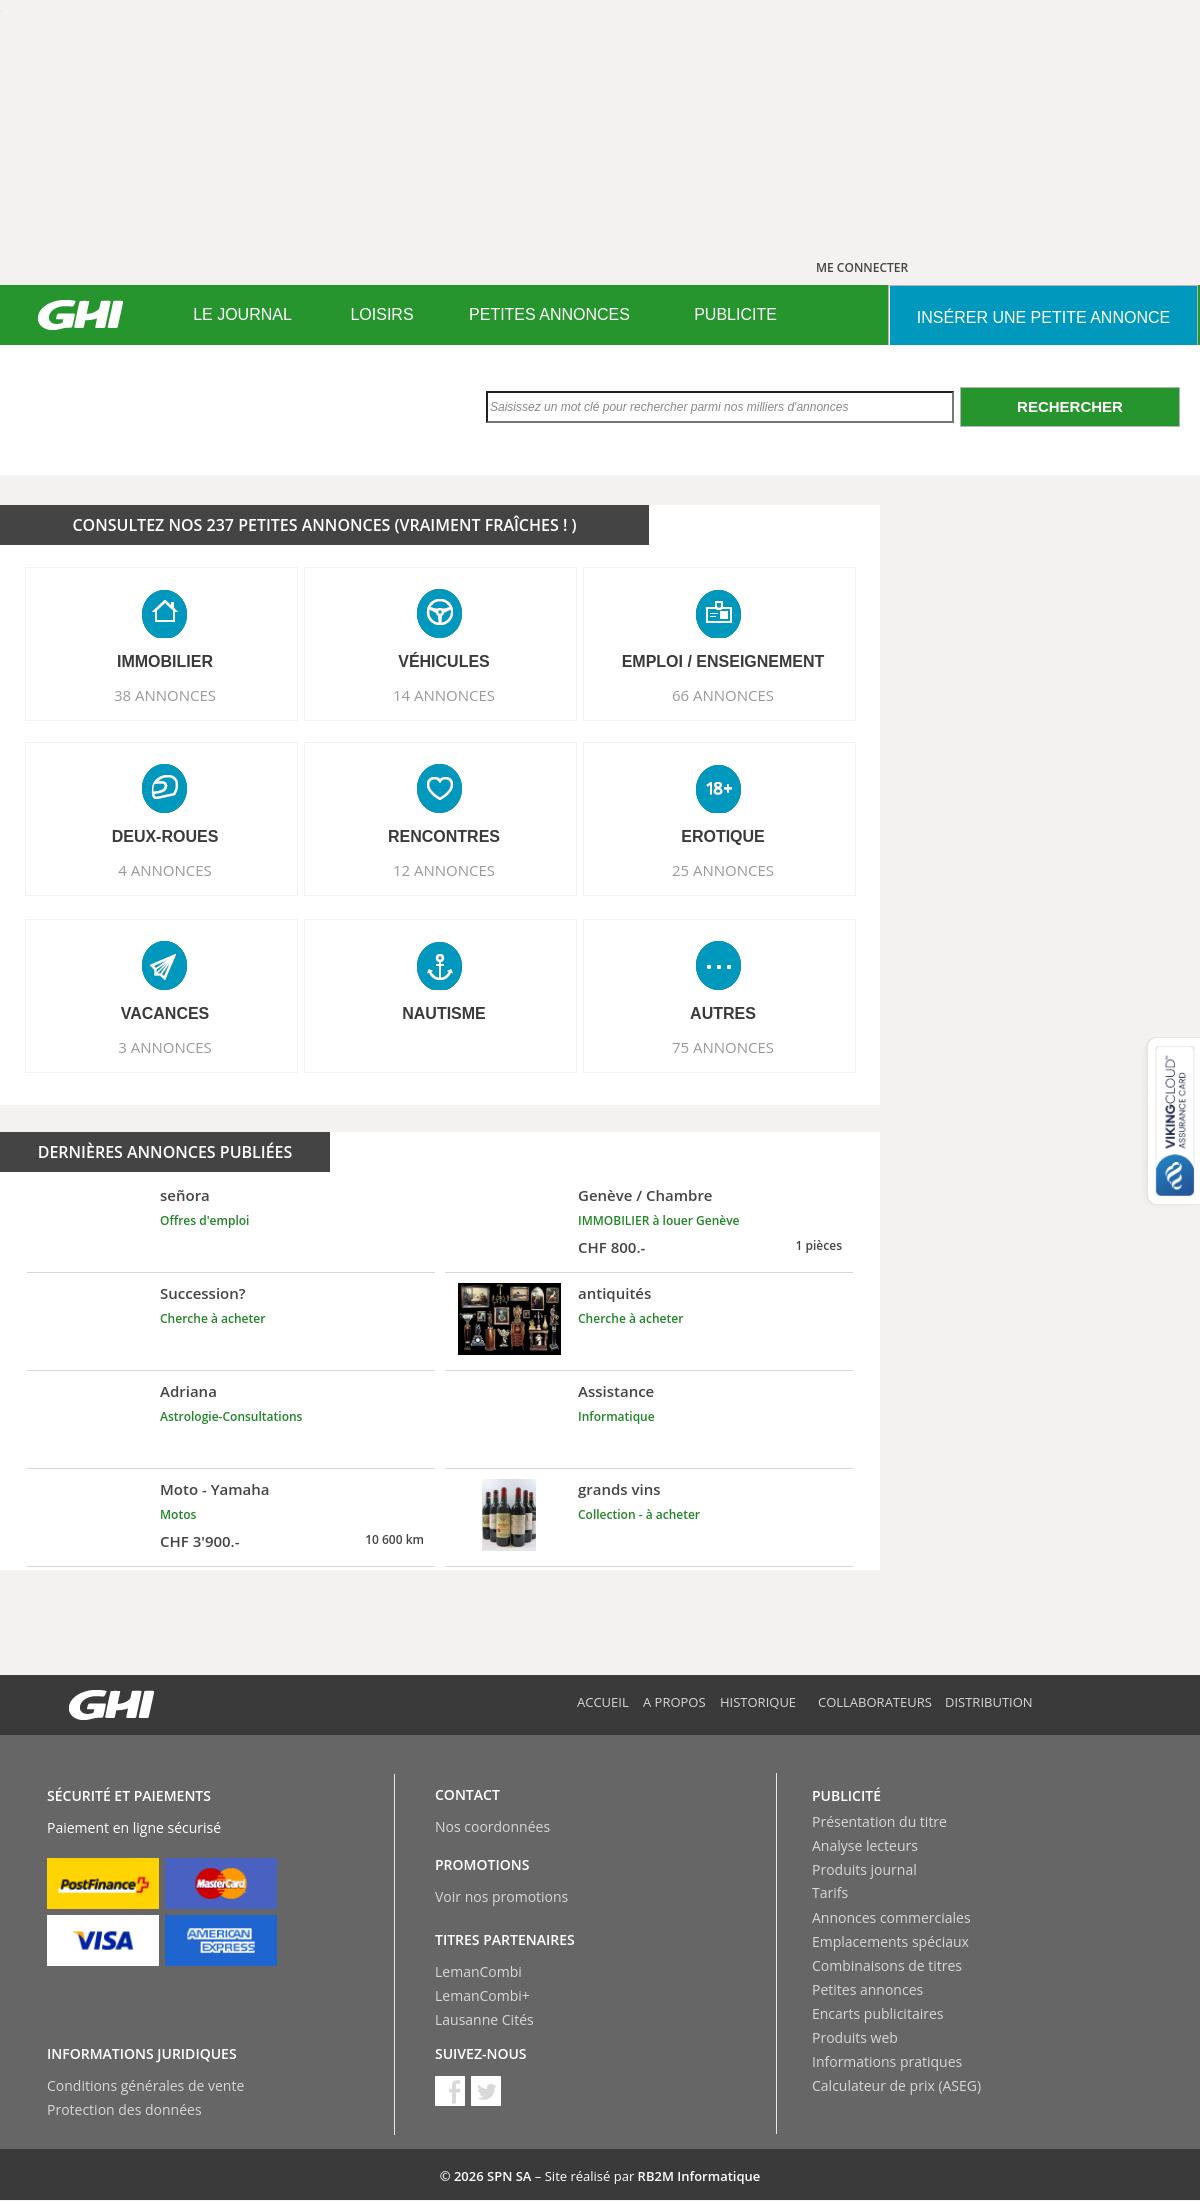 This screenshot has height=2201, width=1200. I want to click on Distribution, so click(989, 1702).